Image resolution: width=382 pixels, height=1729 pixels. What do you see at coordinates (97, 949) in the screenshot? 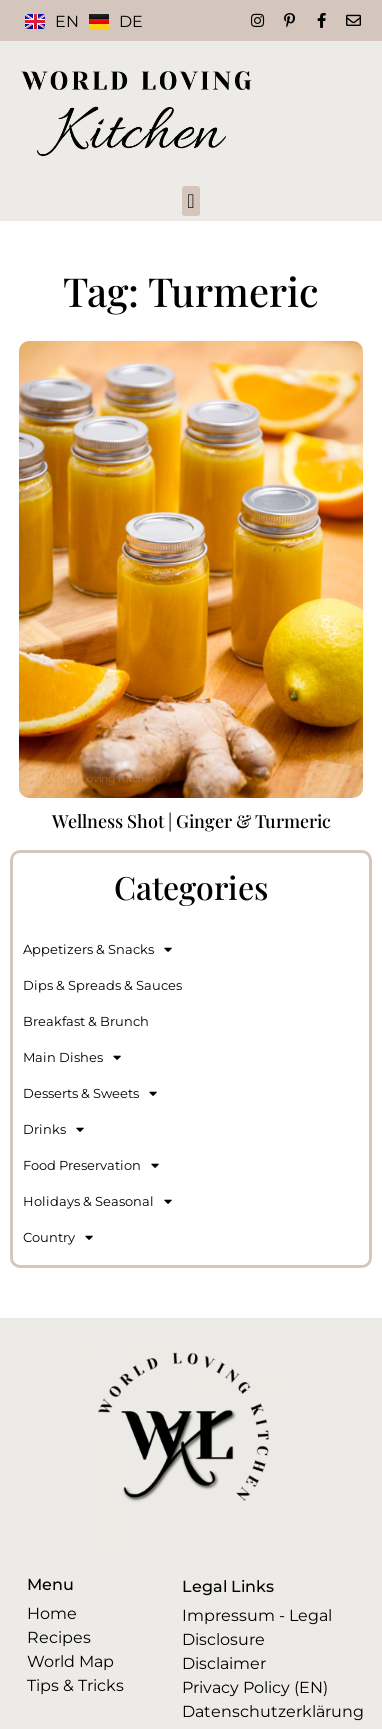
I see `Appetizers & Snacks` at bounding box center [97, 949].